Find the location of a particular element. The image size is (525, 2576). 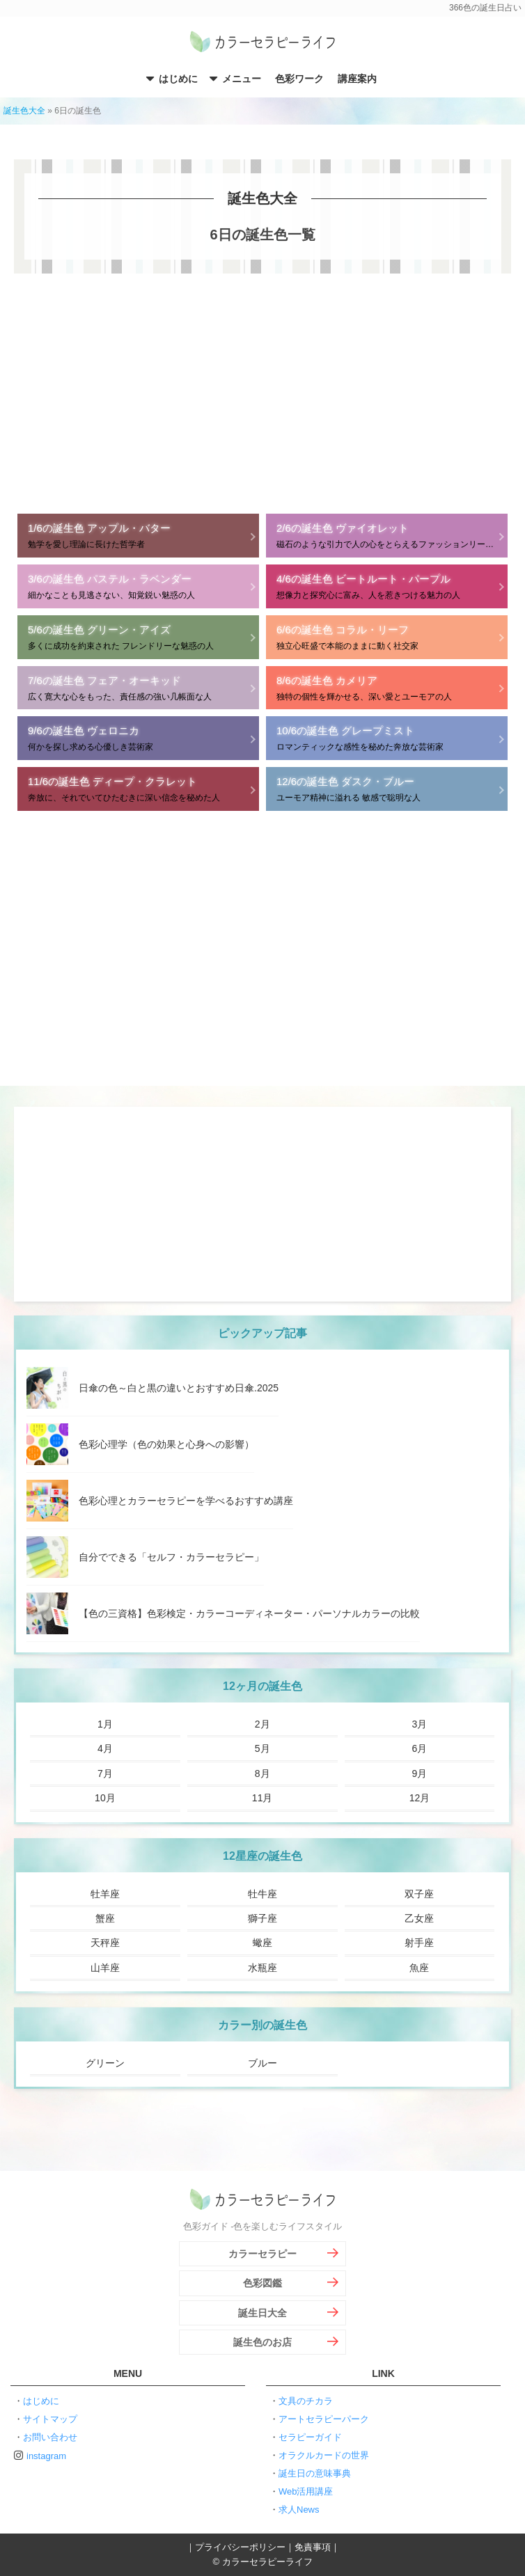

双子座 is located at coordinates (419, 1893).